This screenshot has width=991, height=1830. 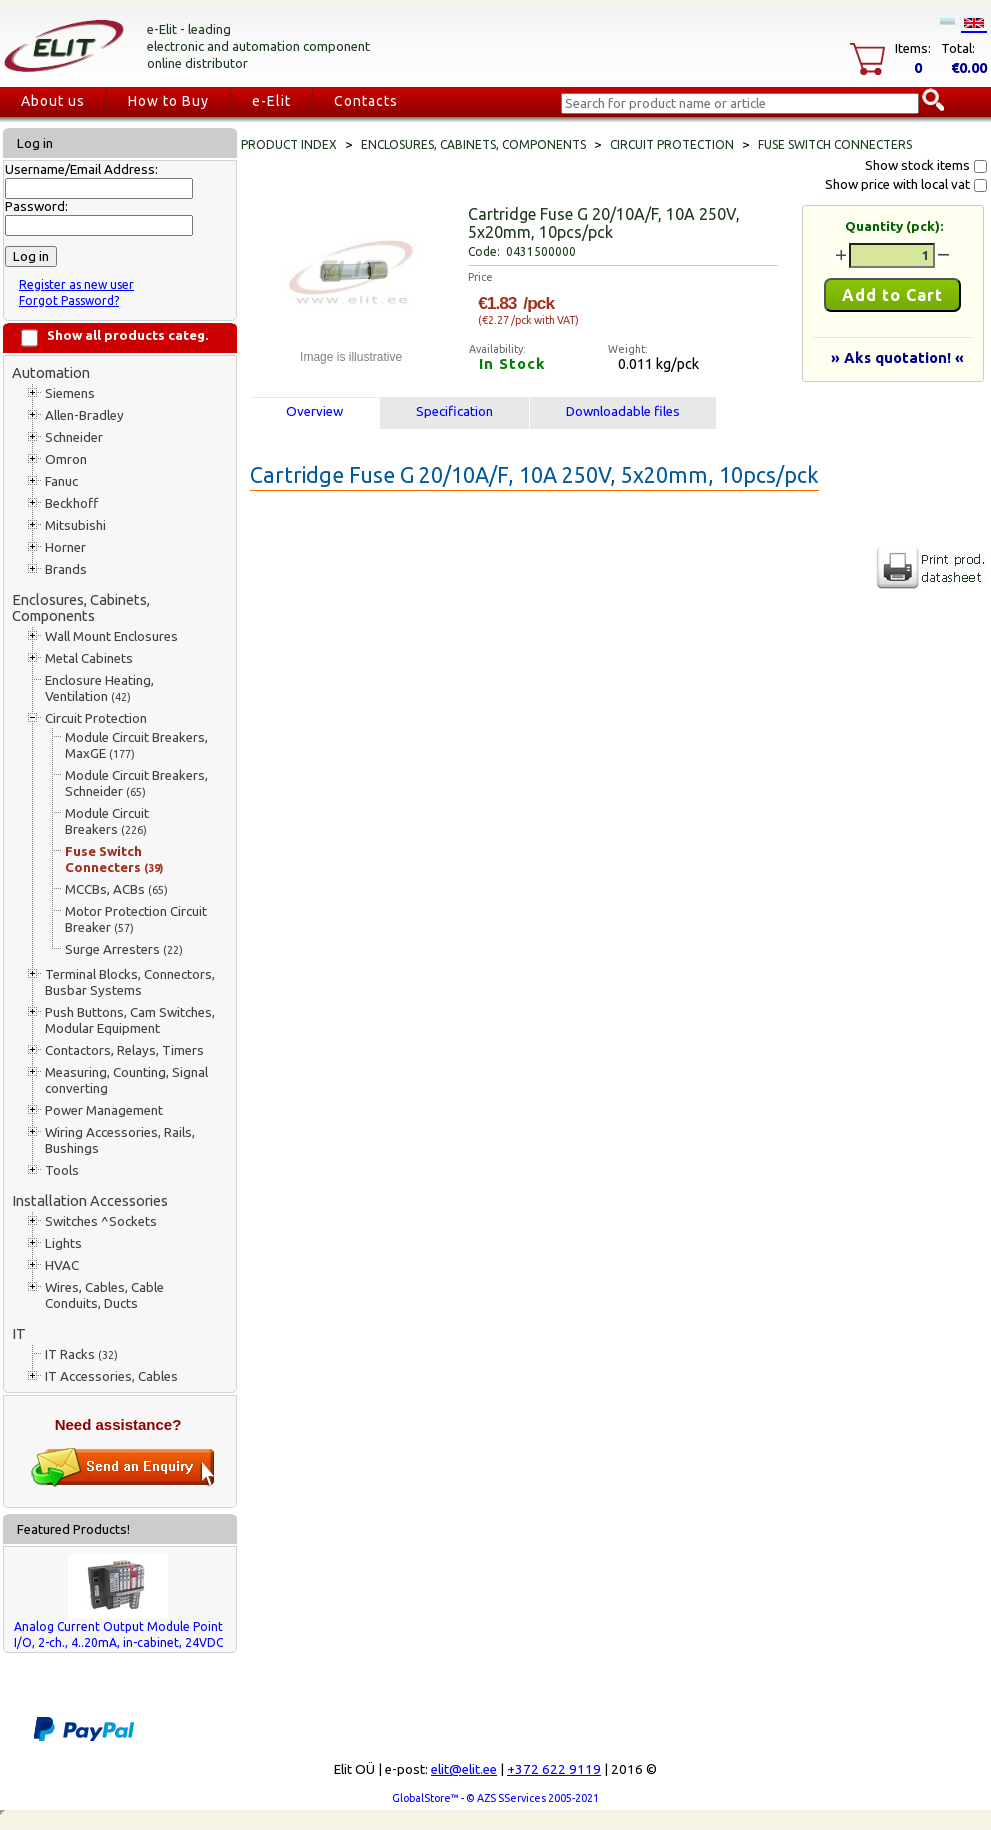 What do you see at coordinates (61, 481) in the screenshot?
I see `Fanuc` at bounding box center [61, 481].